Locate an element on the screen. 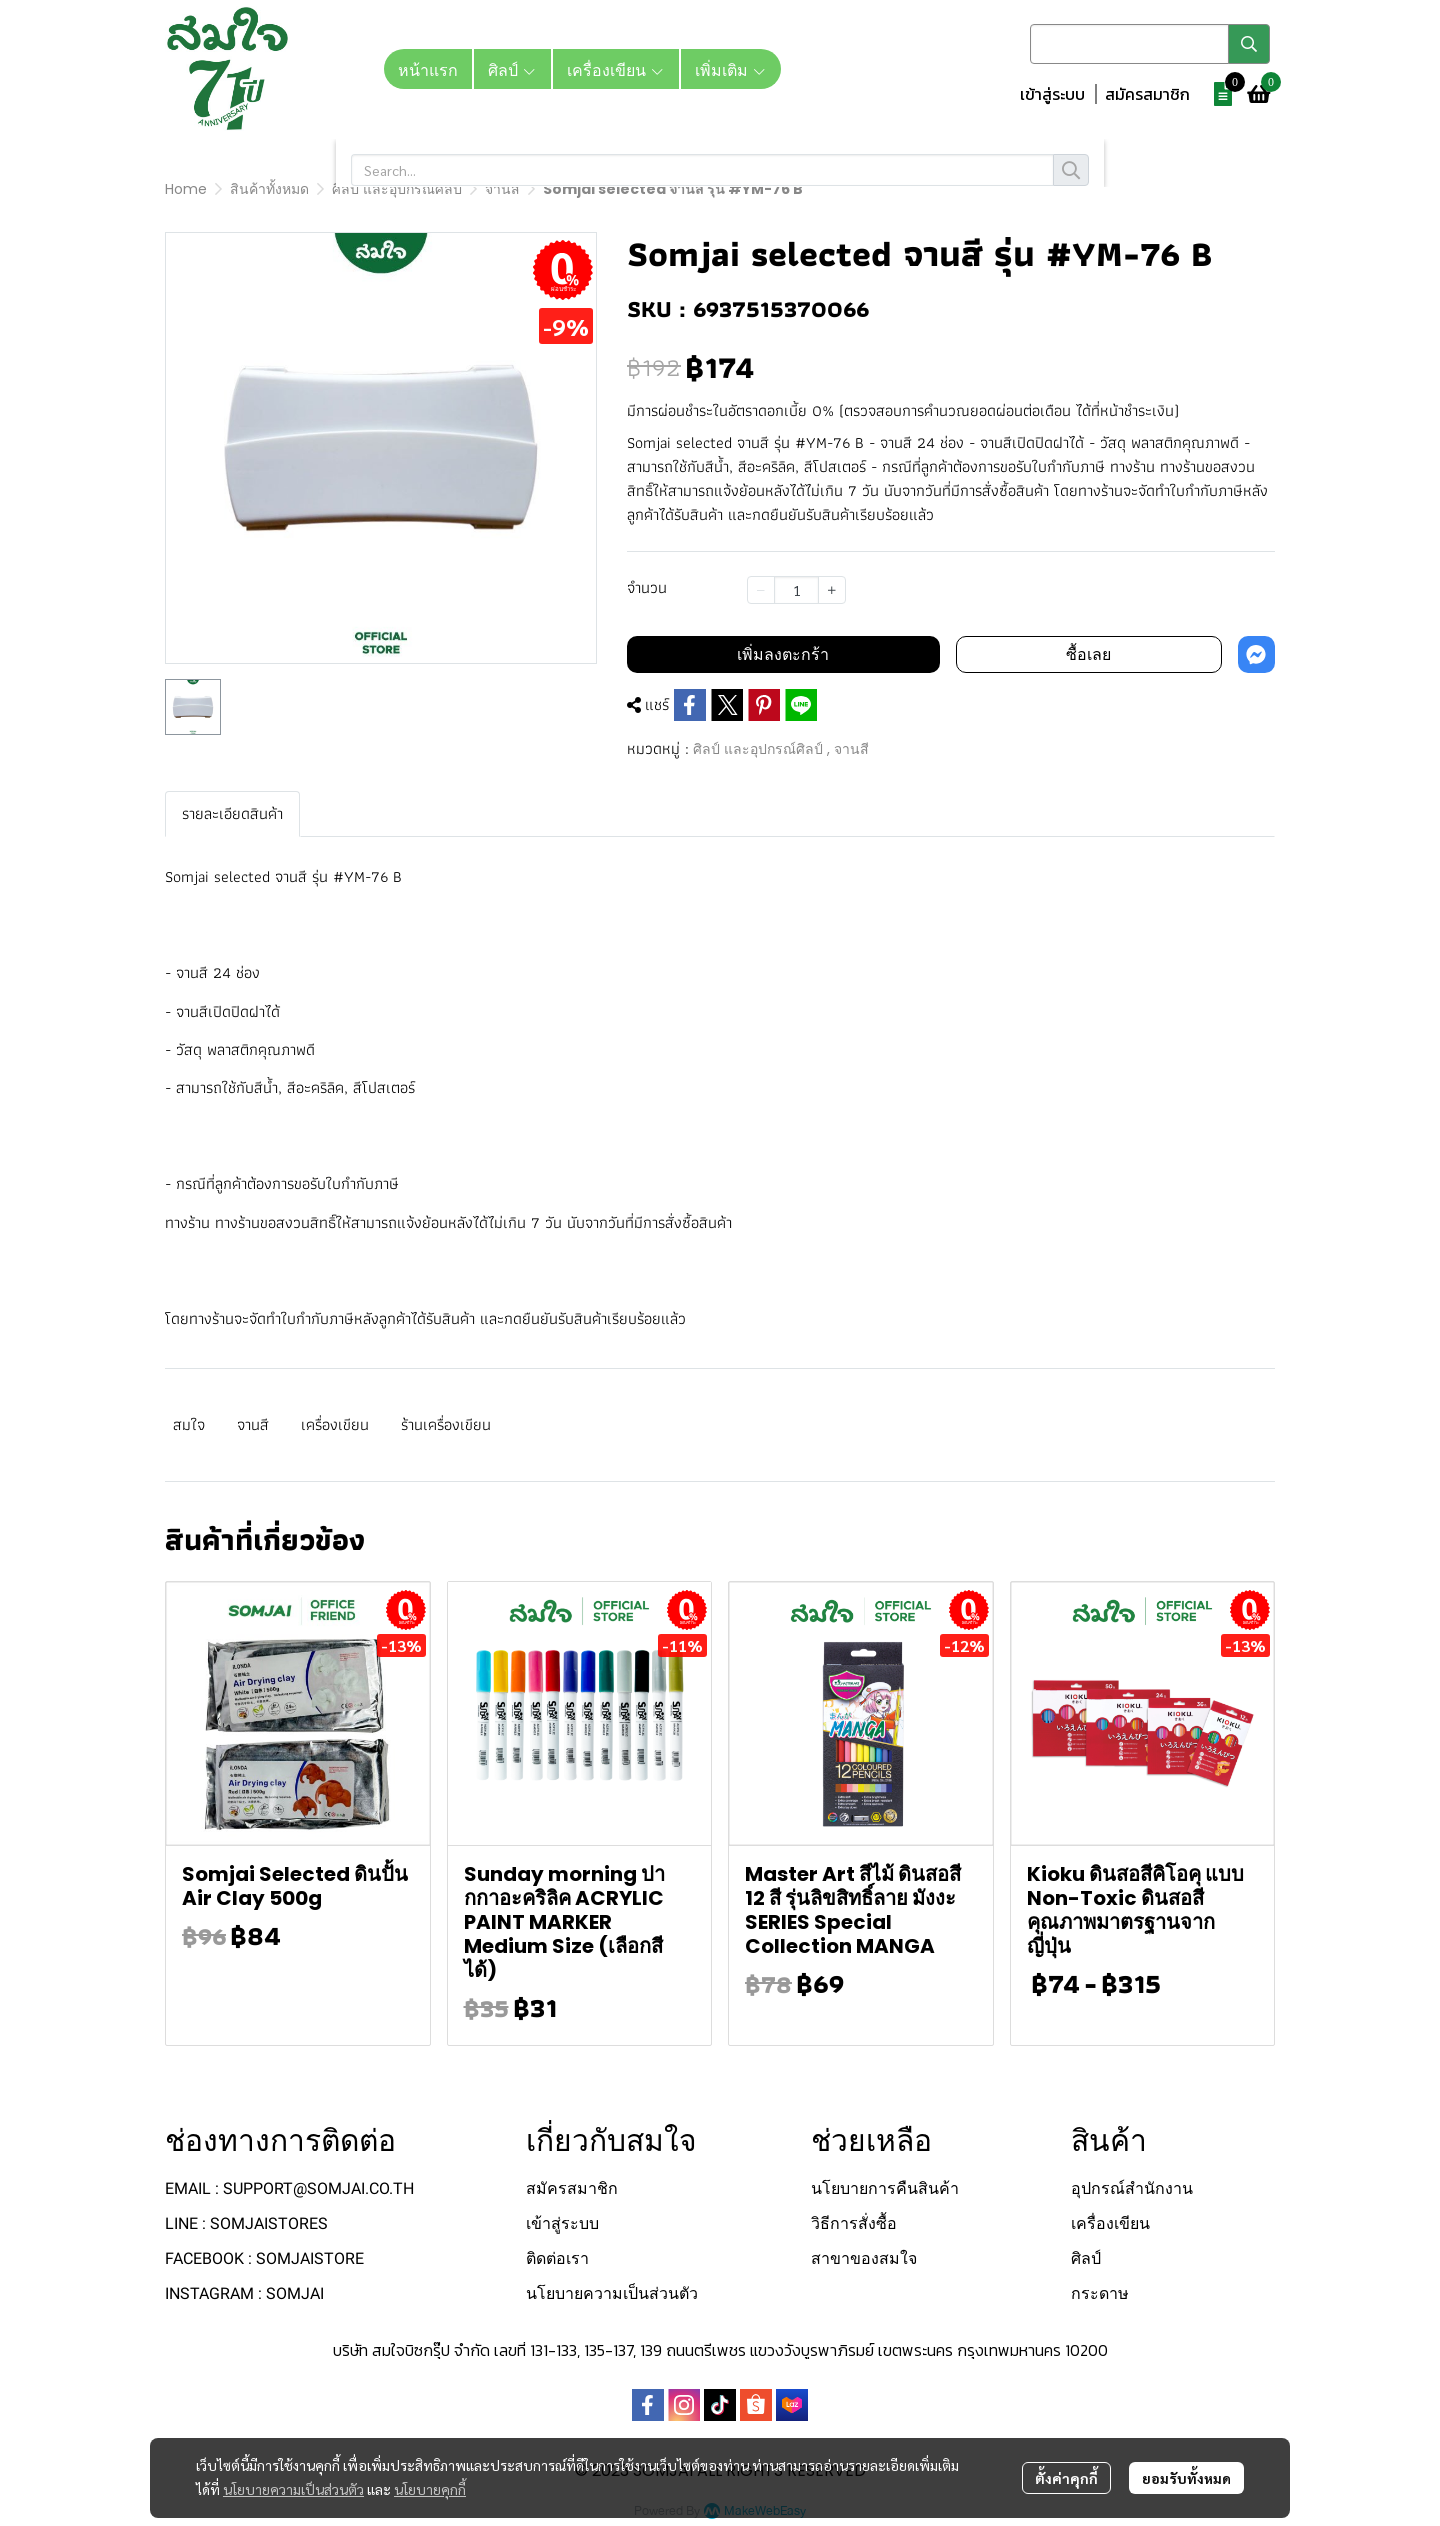 This screenshot has height=2526, width=1440. [button] is located at coordinates (1150, 44).